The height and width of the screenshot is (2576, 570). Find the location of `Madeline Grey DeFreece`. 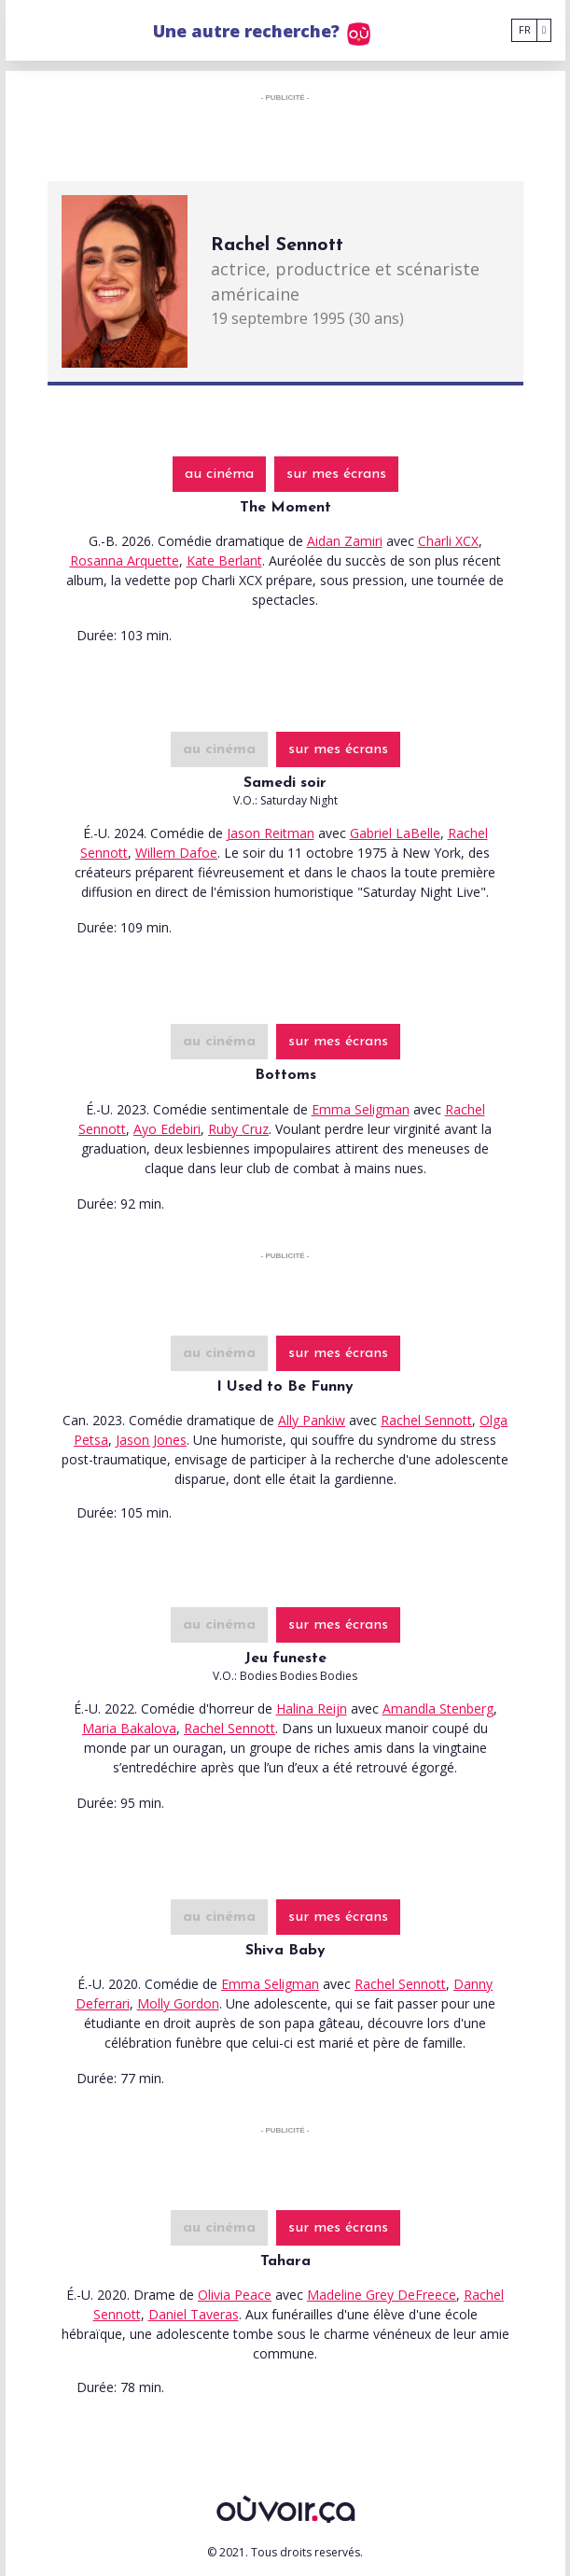

Madeline Grey DeFreece is located at coordinates (381, 2294).